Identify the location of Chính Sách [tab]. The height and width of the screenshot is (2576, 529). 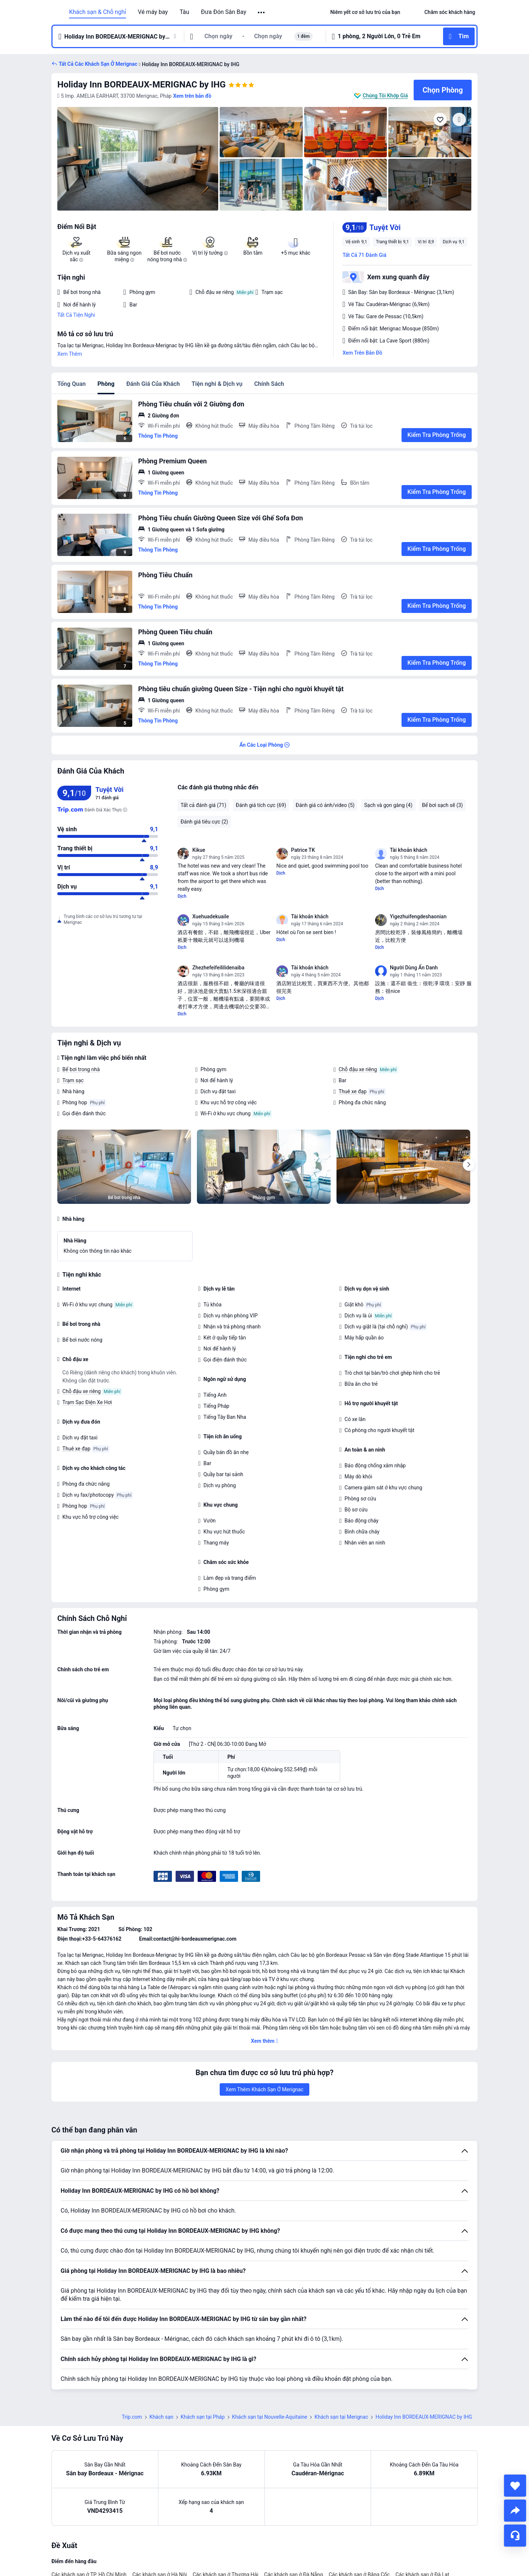
(269, 383).